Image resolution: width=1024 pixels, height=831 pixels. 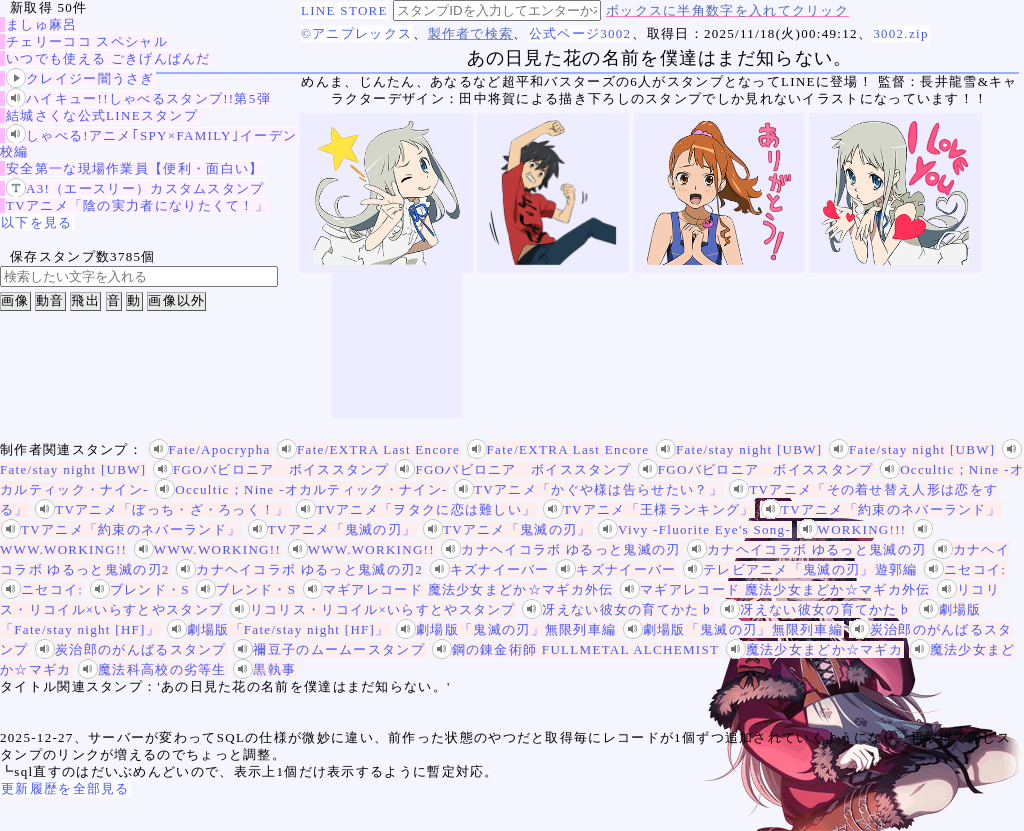 I want to click on TVアニメ「鬼滅の刃」, so click(x=332, y=529).